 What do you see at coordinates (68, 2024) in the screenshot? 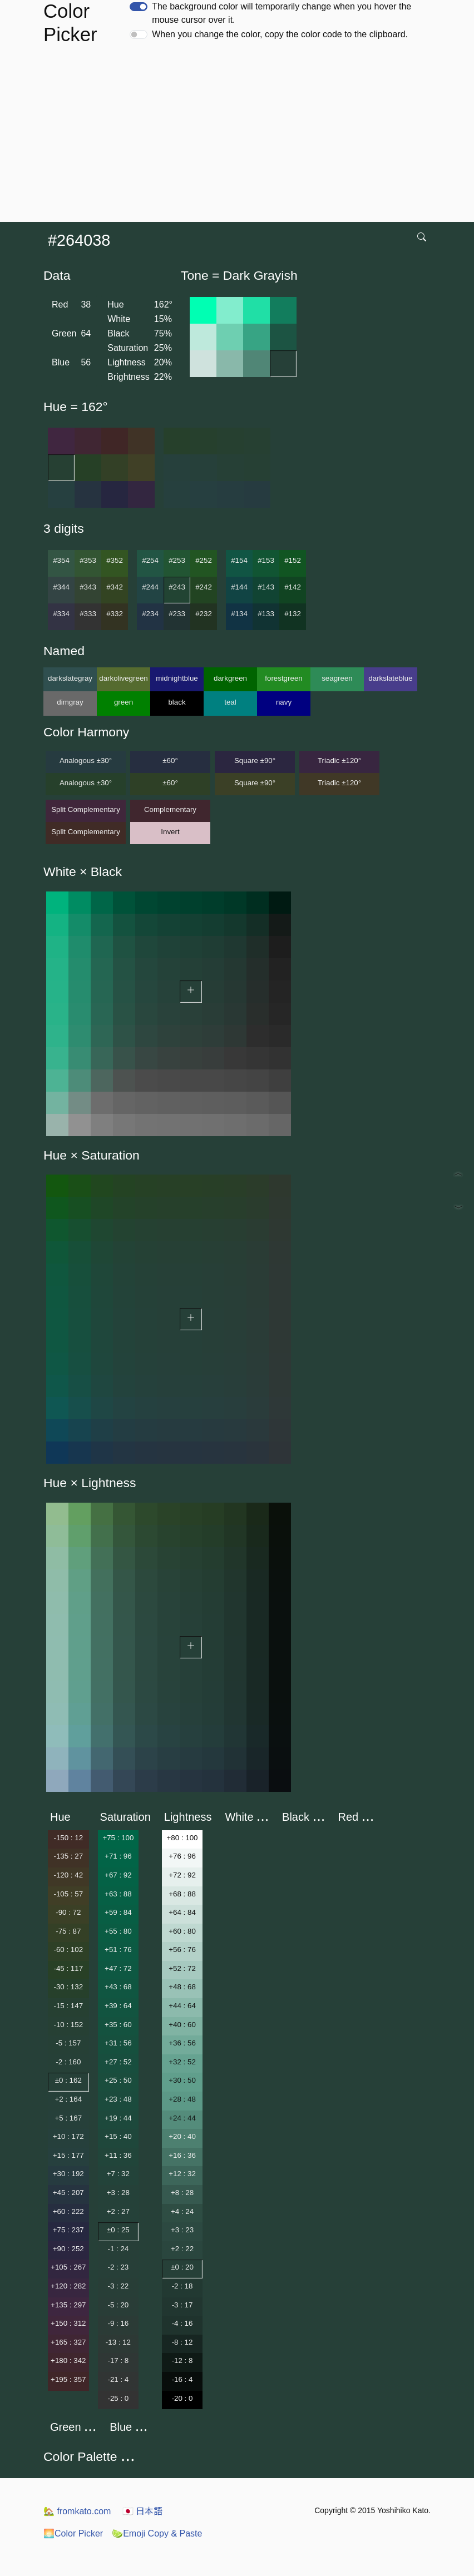
I see `-10 : 152` at bounding box center [68, 2024].